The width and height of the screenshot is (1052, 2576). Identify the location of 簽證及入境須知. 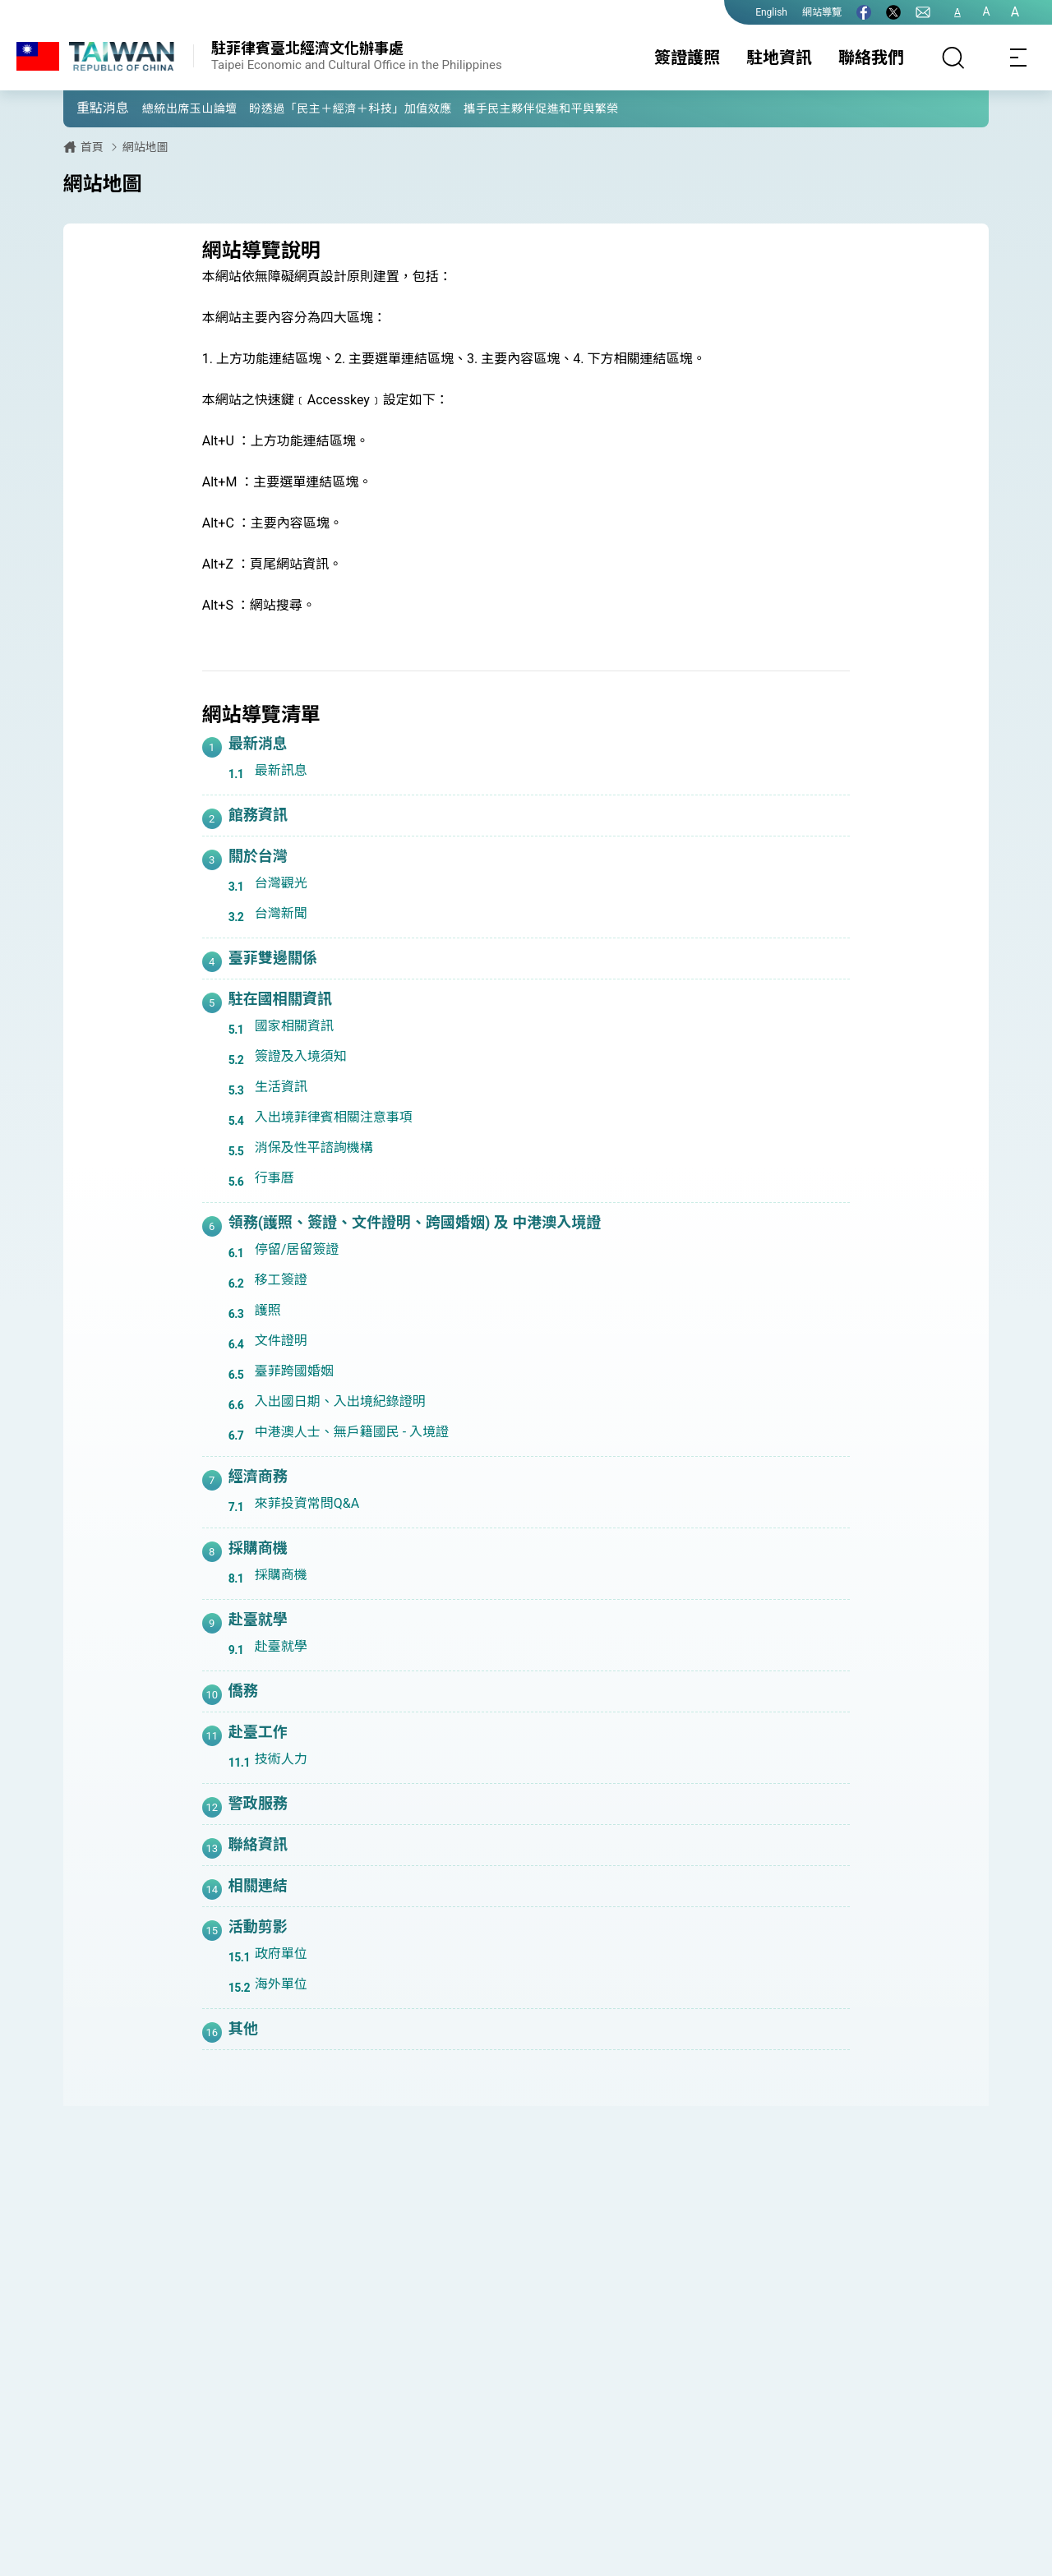
(301, 1056).